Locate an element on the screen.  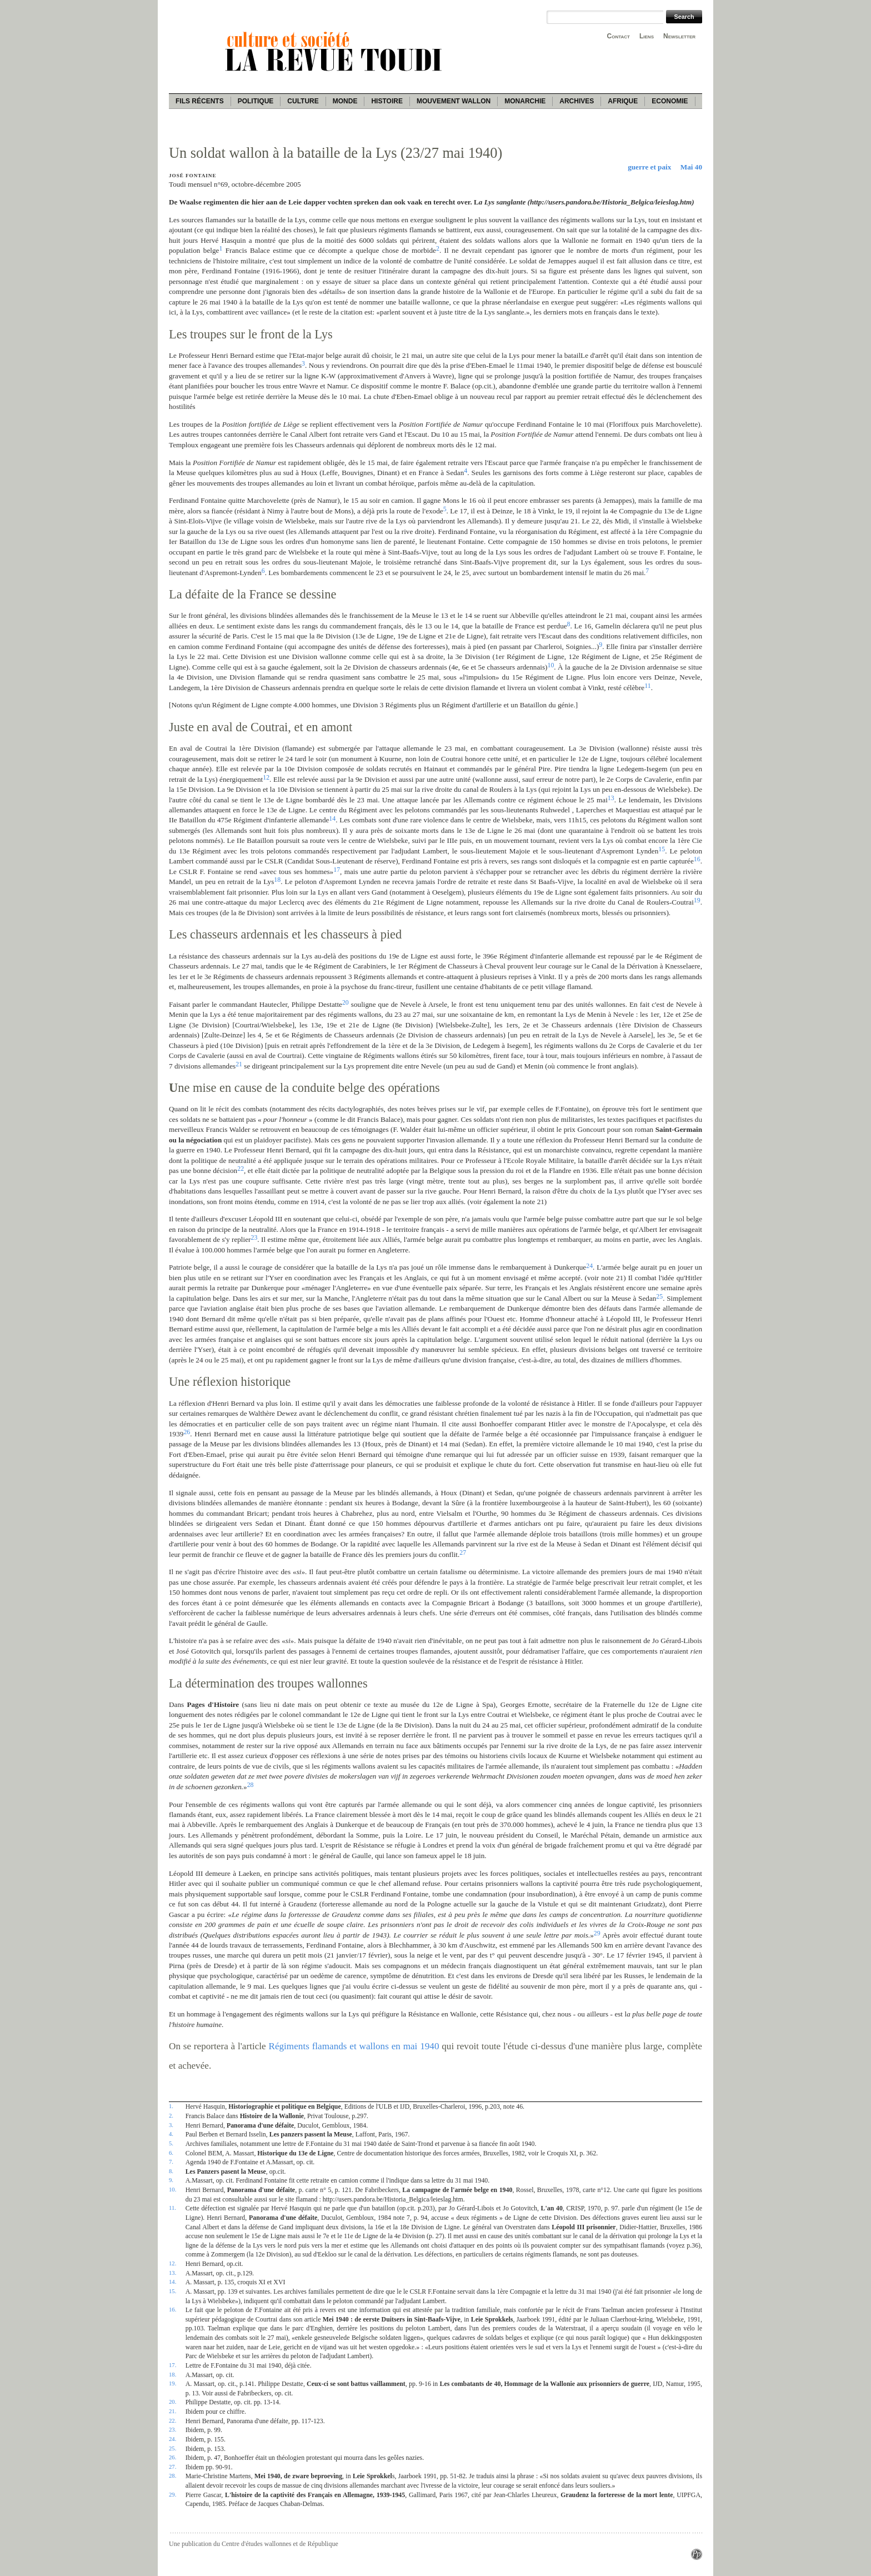
12 is located at coordinates (266, 777).